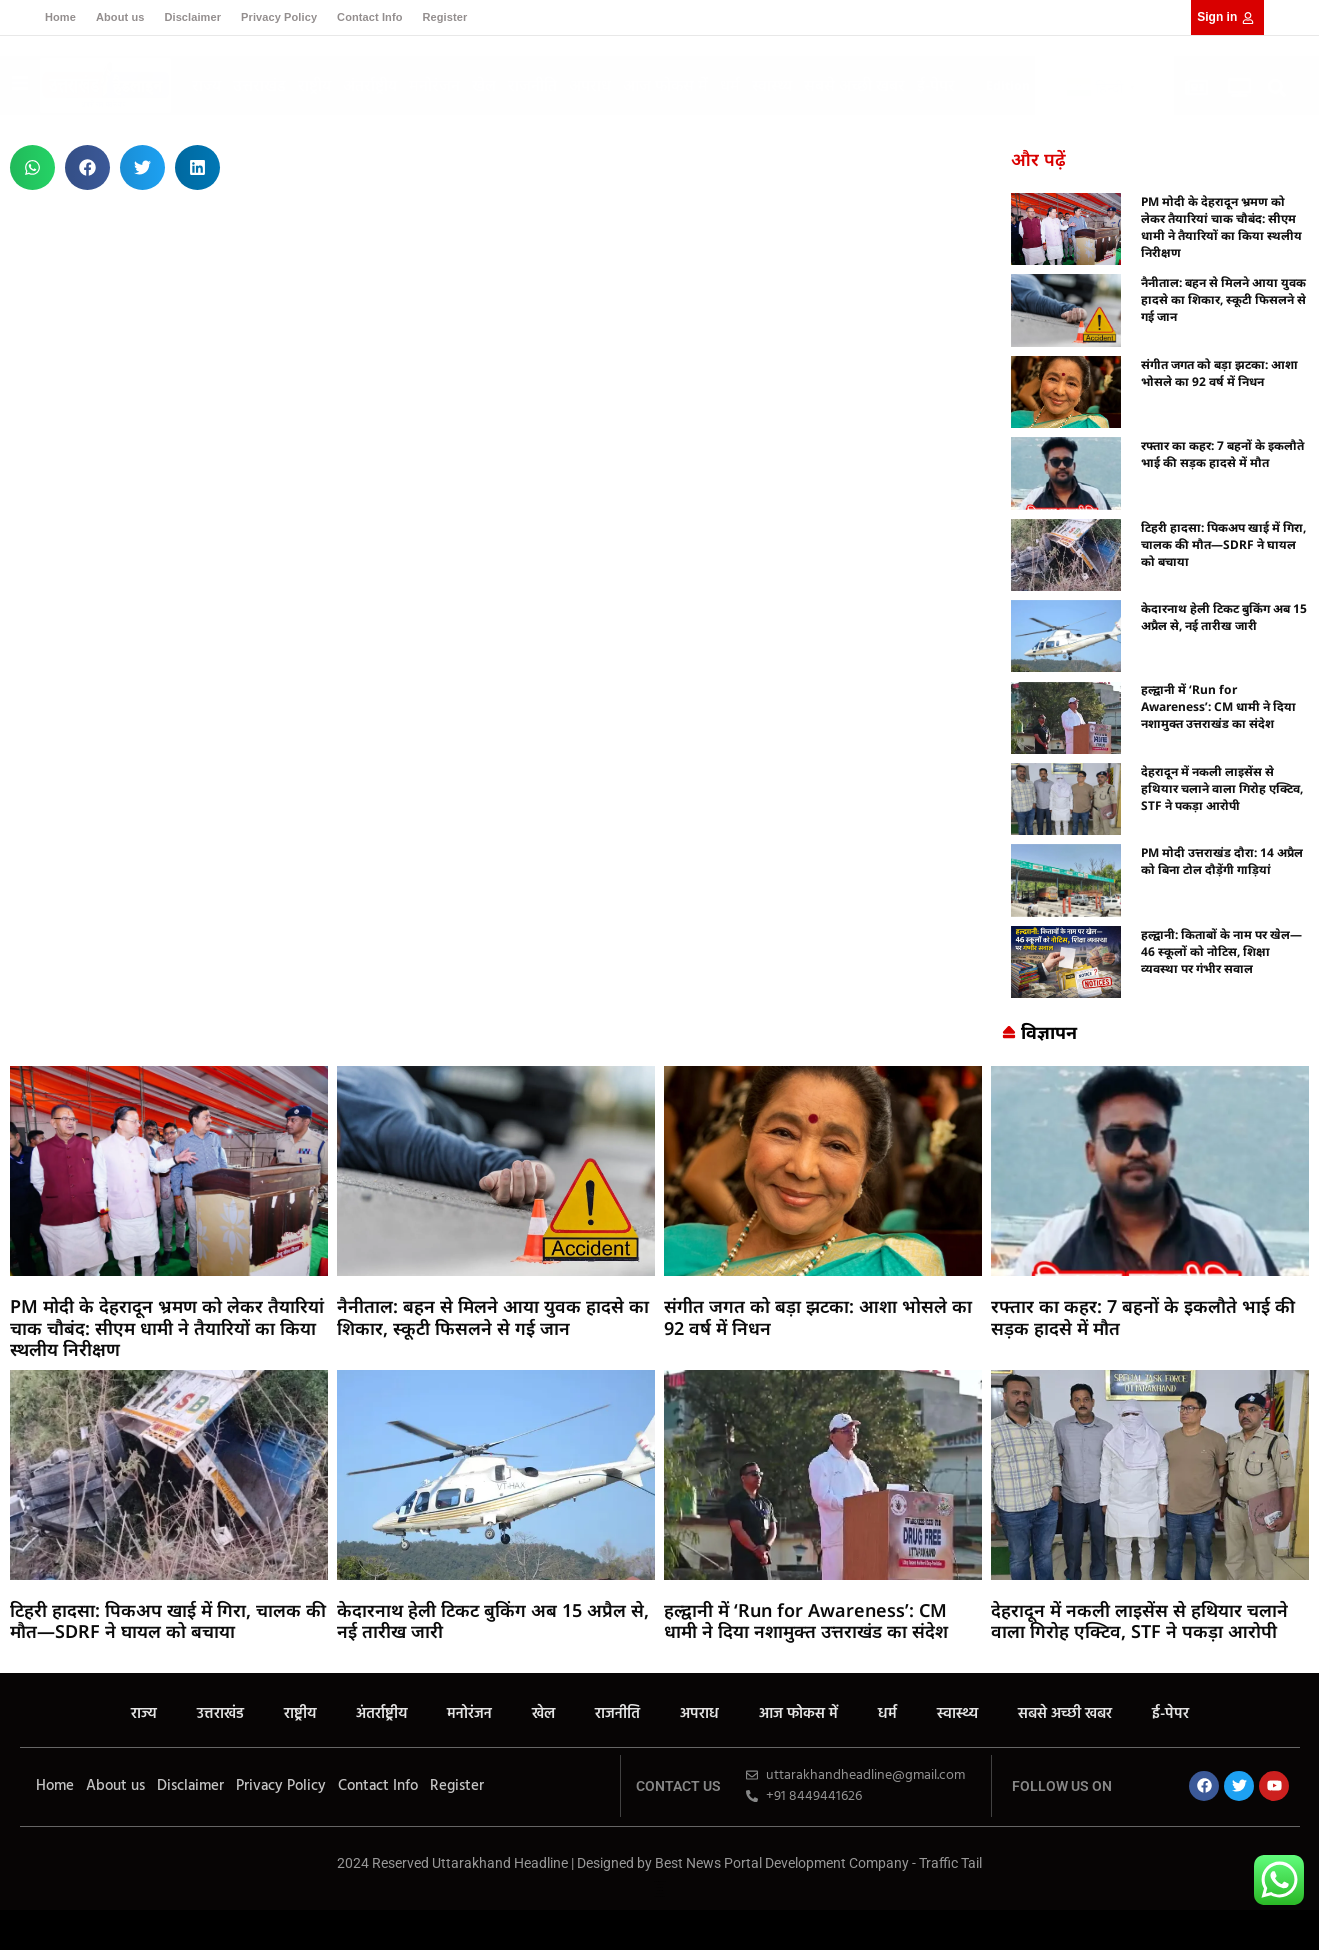 This screenshot has height=1950, width=1319. What do you see at coordinates (434, 85) in the screenshot?
I see `मनोरंजन` at bounding box center [434, 85].